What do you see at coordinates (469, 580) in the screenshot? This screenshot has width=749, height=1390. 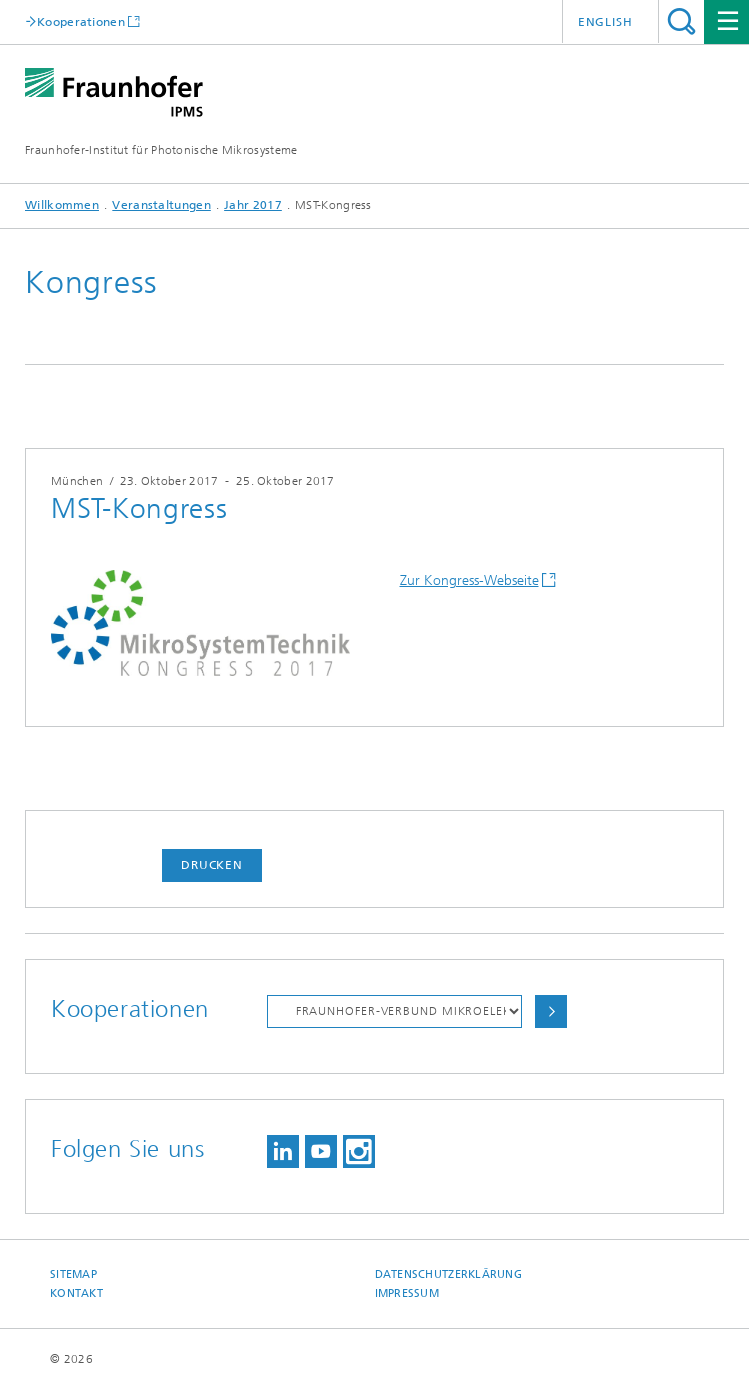 I see `Zur Kongress-Webseite` at bounding box center [469, 580].